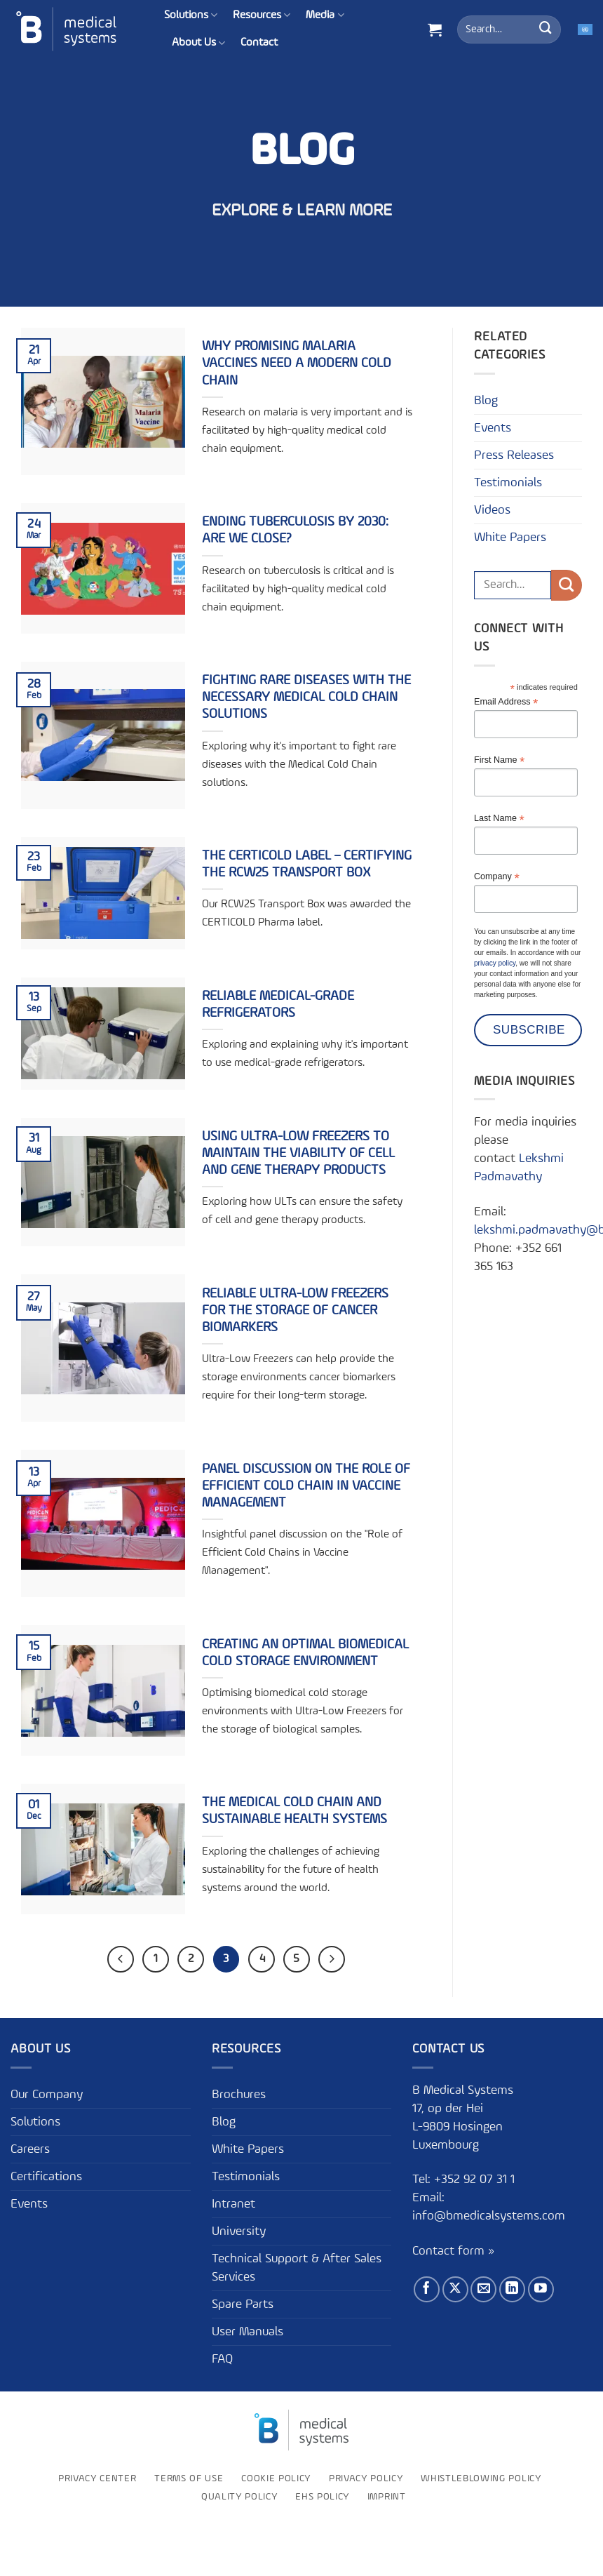  Describe the element at coordinates (499, 760) in the screenshot. I see `First Name` at that location.